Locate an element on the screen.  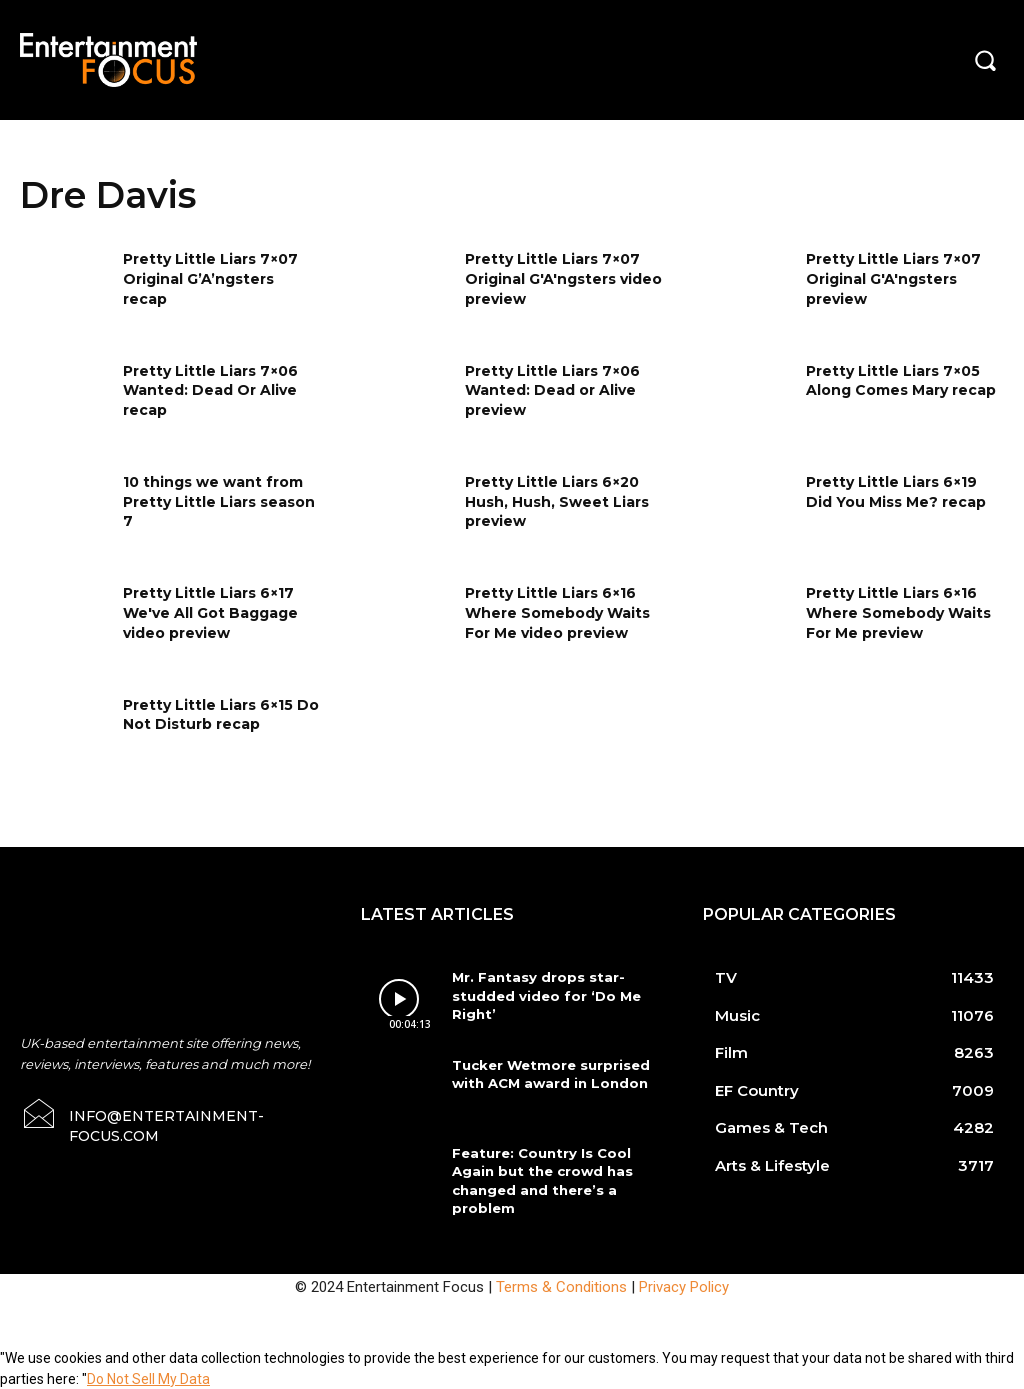
Privacy Policy is located at coordinates (684, 1285).